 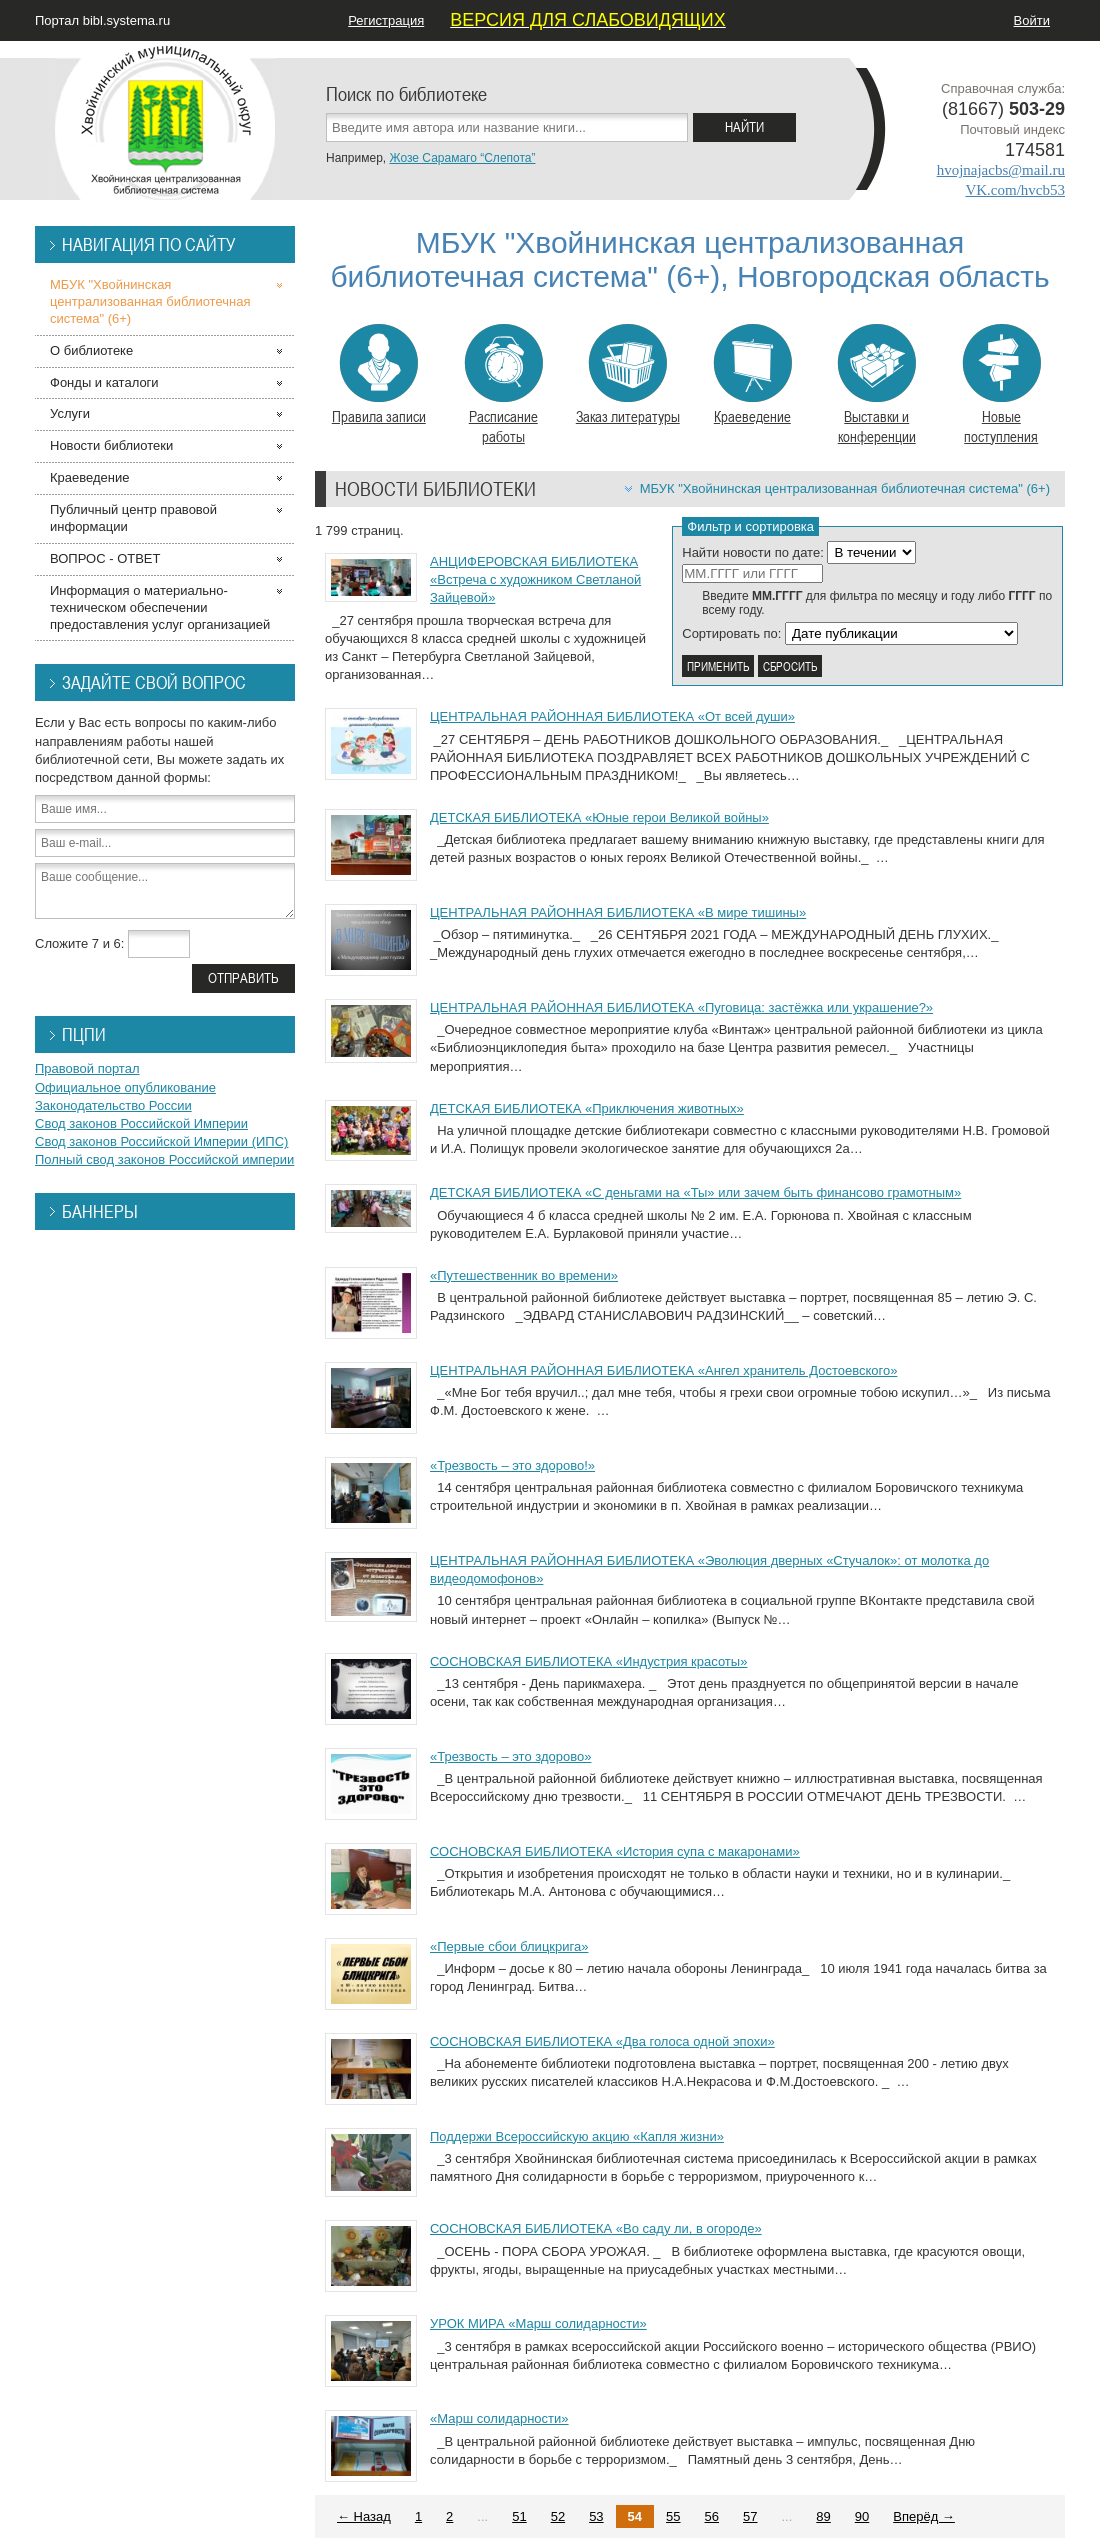 I want to click on Свод законов Российской Империи, so click(x=141, y=1123).